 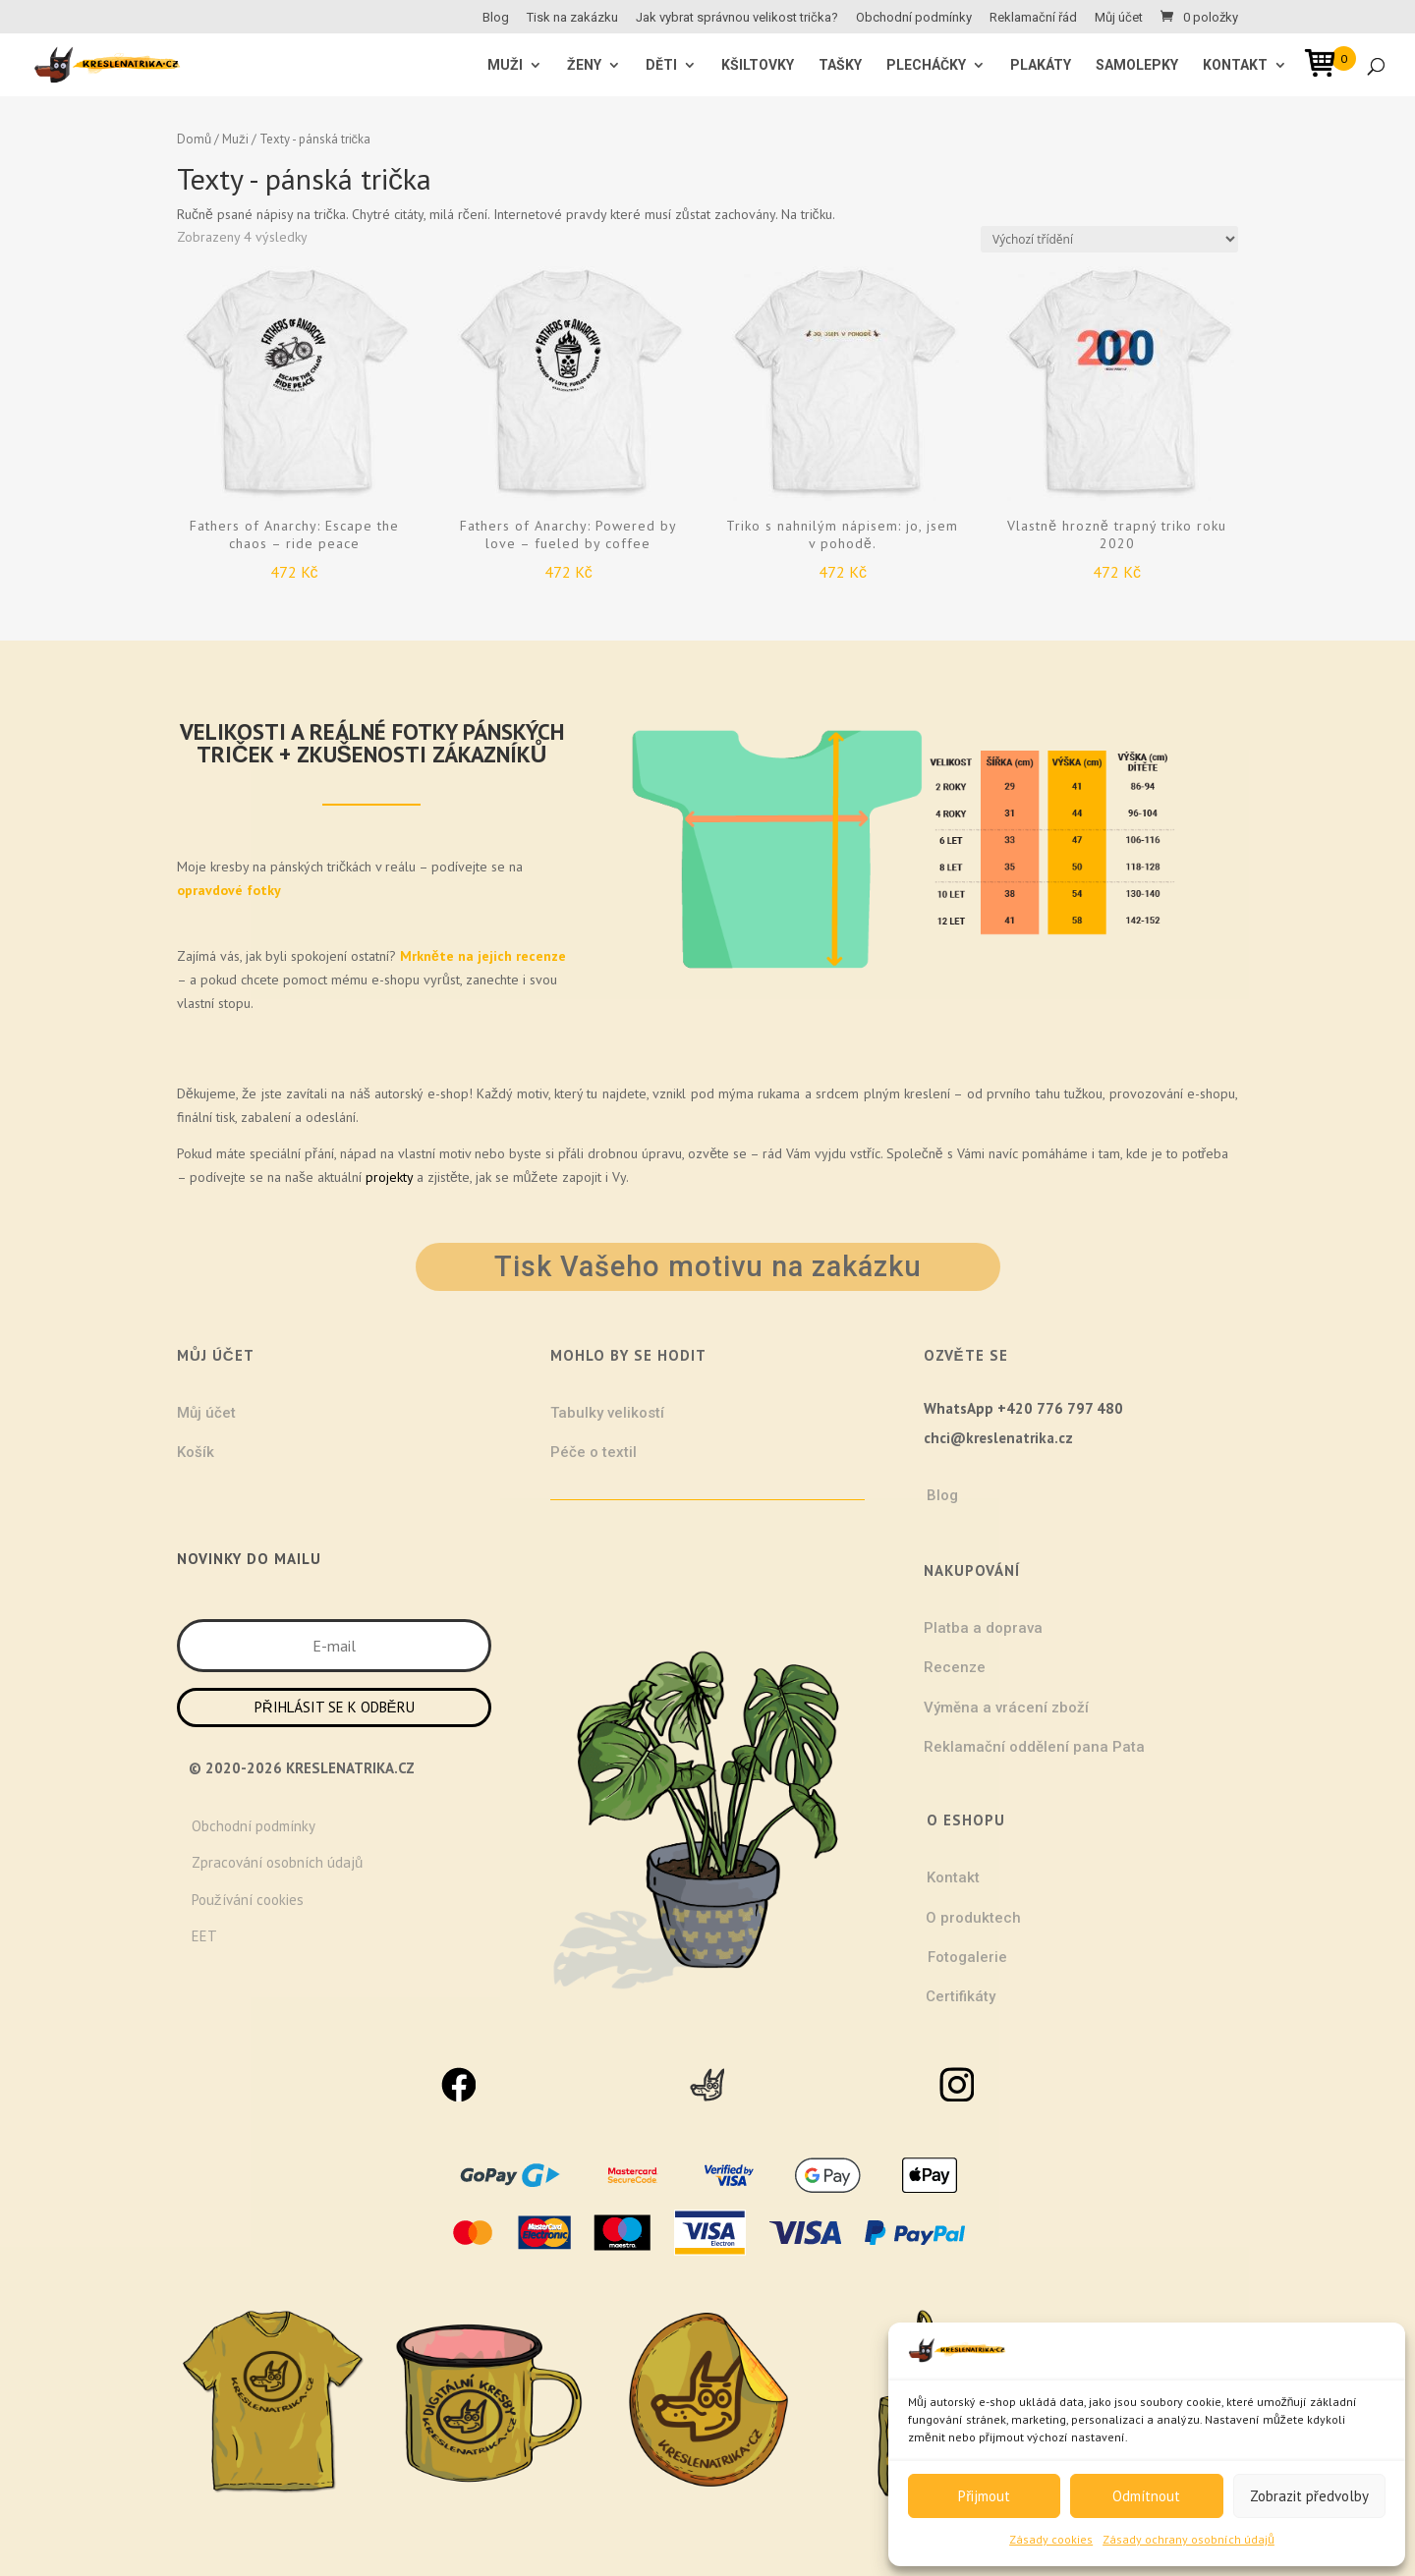 I want to click on Tabulky velikostí, so click(x=607, y=1413).